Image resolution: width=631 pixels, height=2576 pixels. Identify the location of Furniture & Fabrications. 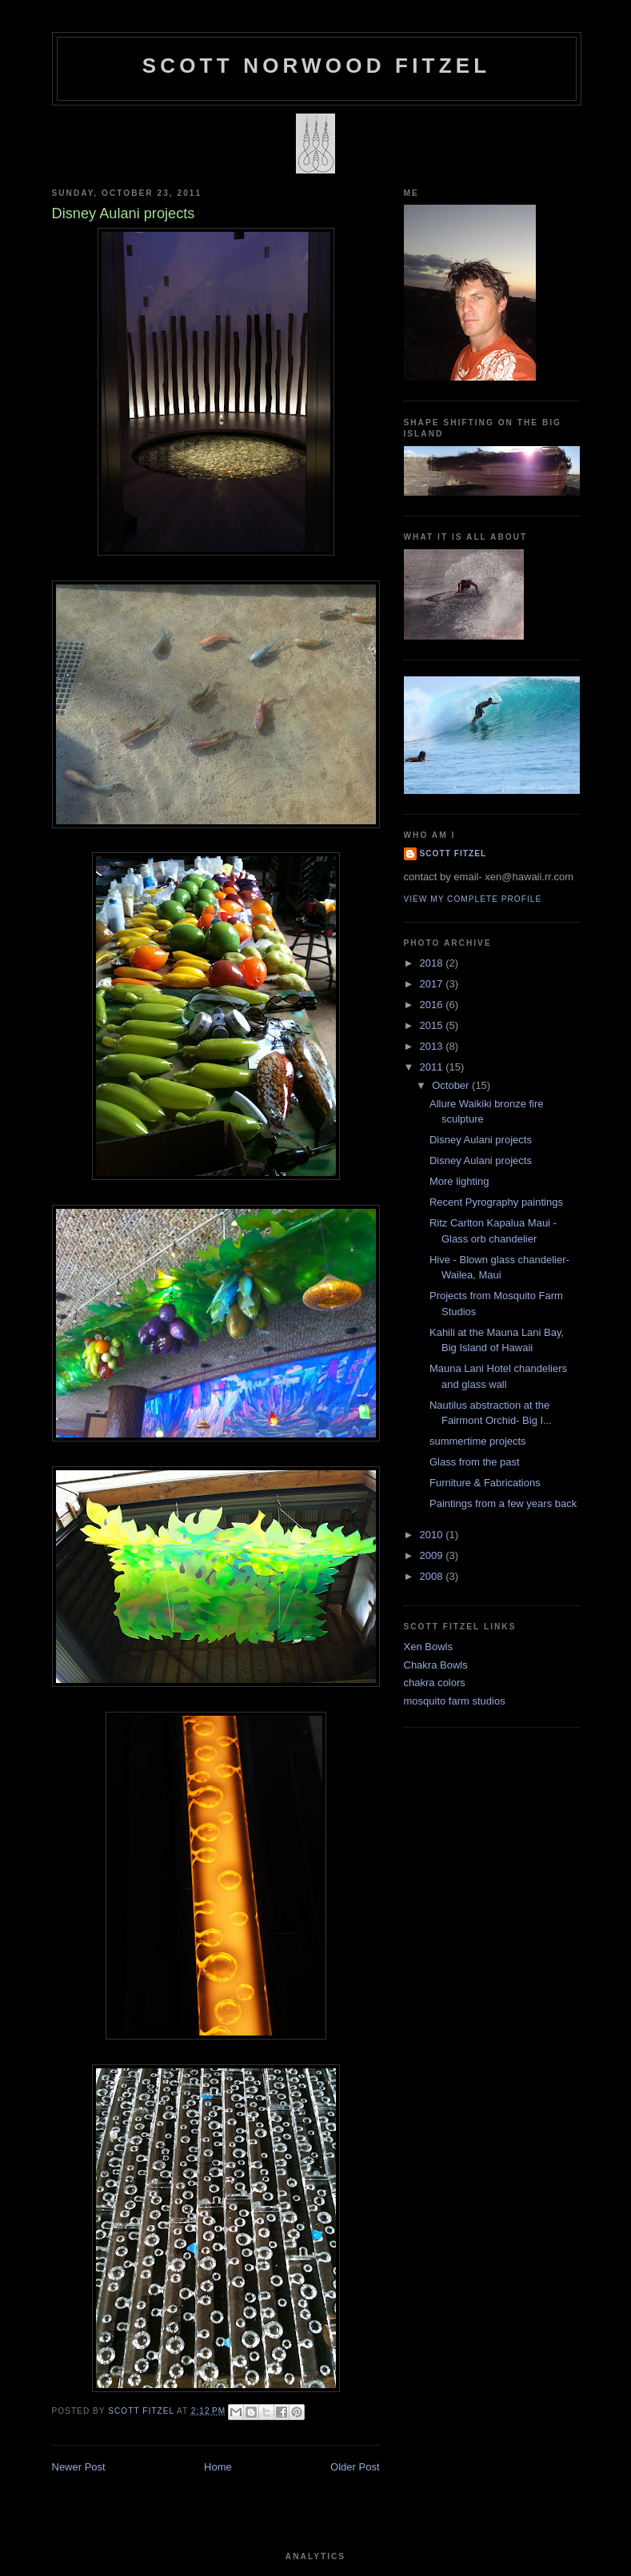
(485, 1483).